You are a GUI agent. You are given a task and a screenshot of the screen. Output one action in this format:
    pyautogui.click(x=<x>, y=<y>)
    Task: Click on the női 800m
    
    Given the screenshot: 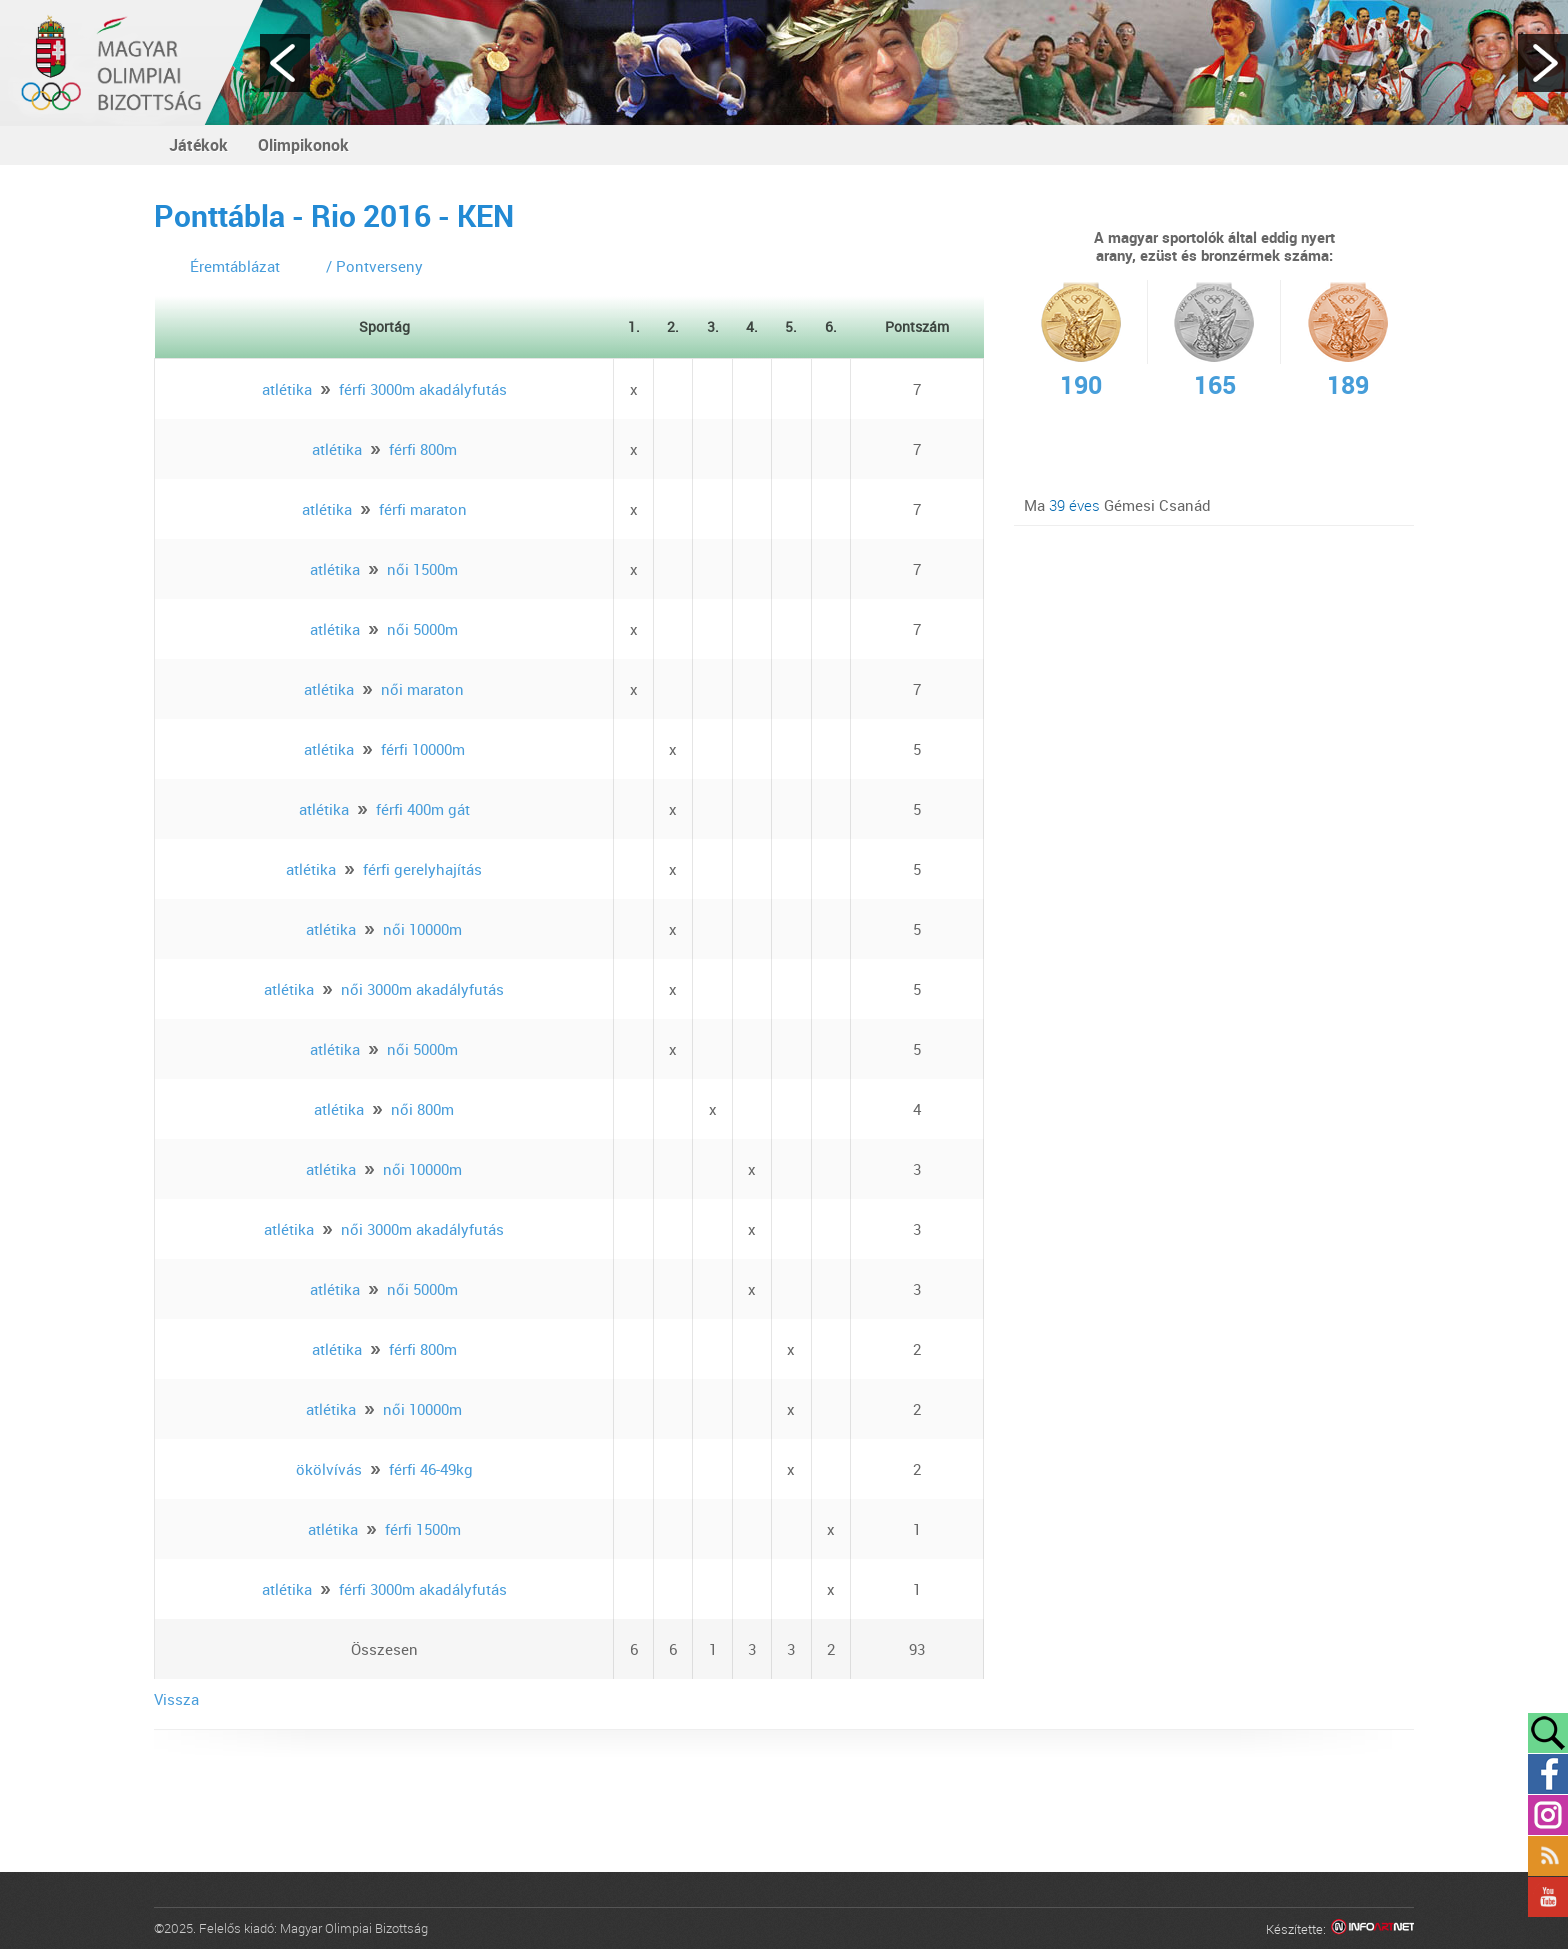 What is the action you would take?
    pyautogui.click(x=422, y=1109)
    